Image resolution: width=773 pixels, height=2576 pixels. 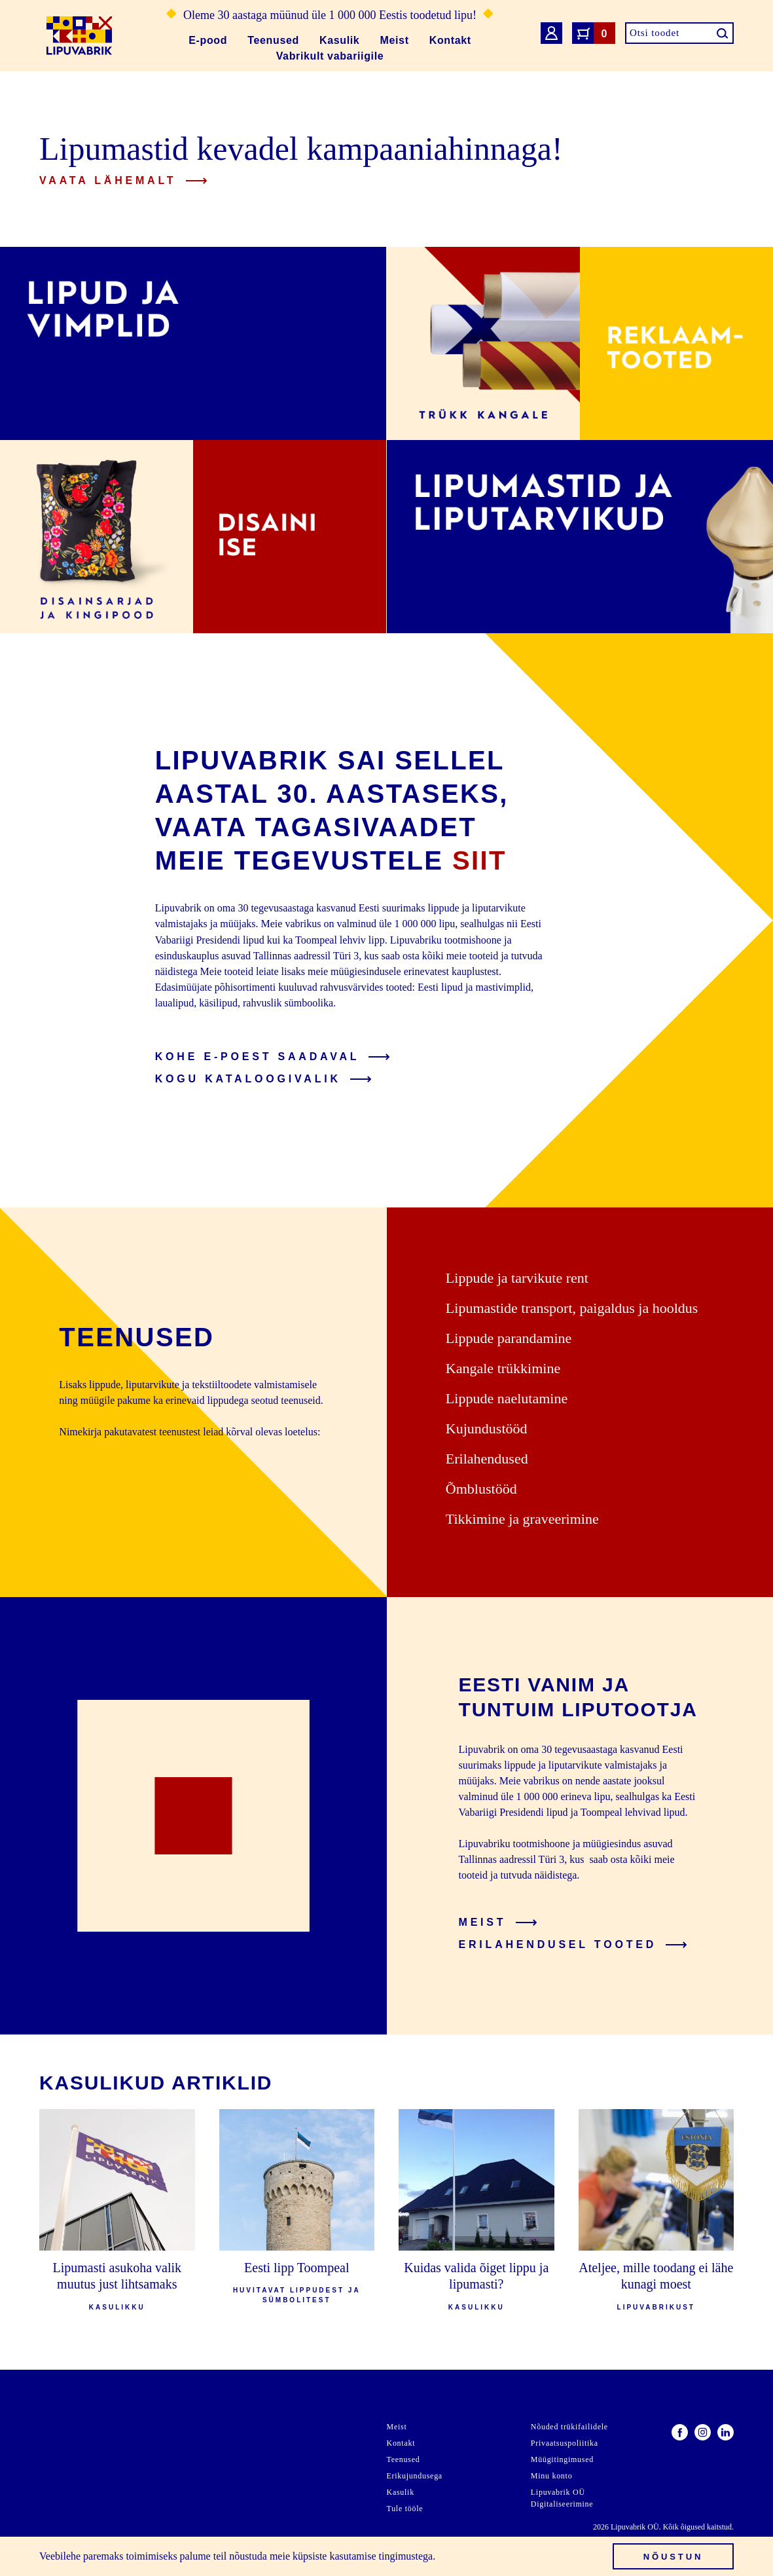 I want to click on Tikkimine ja graveerimine, so click(x=522, y=1519).